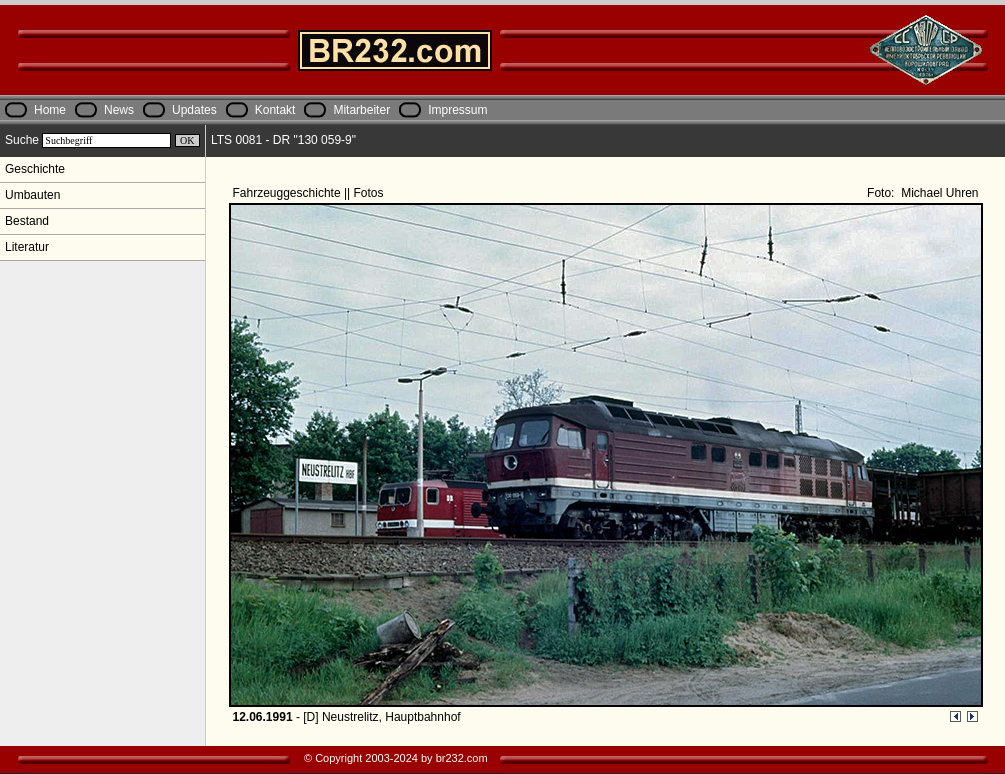 The height and width of the screenshot is (774, 1005). I want to click on Literatur, so click(27, 247).